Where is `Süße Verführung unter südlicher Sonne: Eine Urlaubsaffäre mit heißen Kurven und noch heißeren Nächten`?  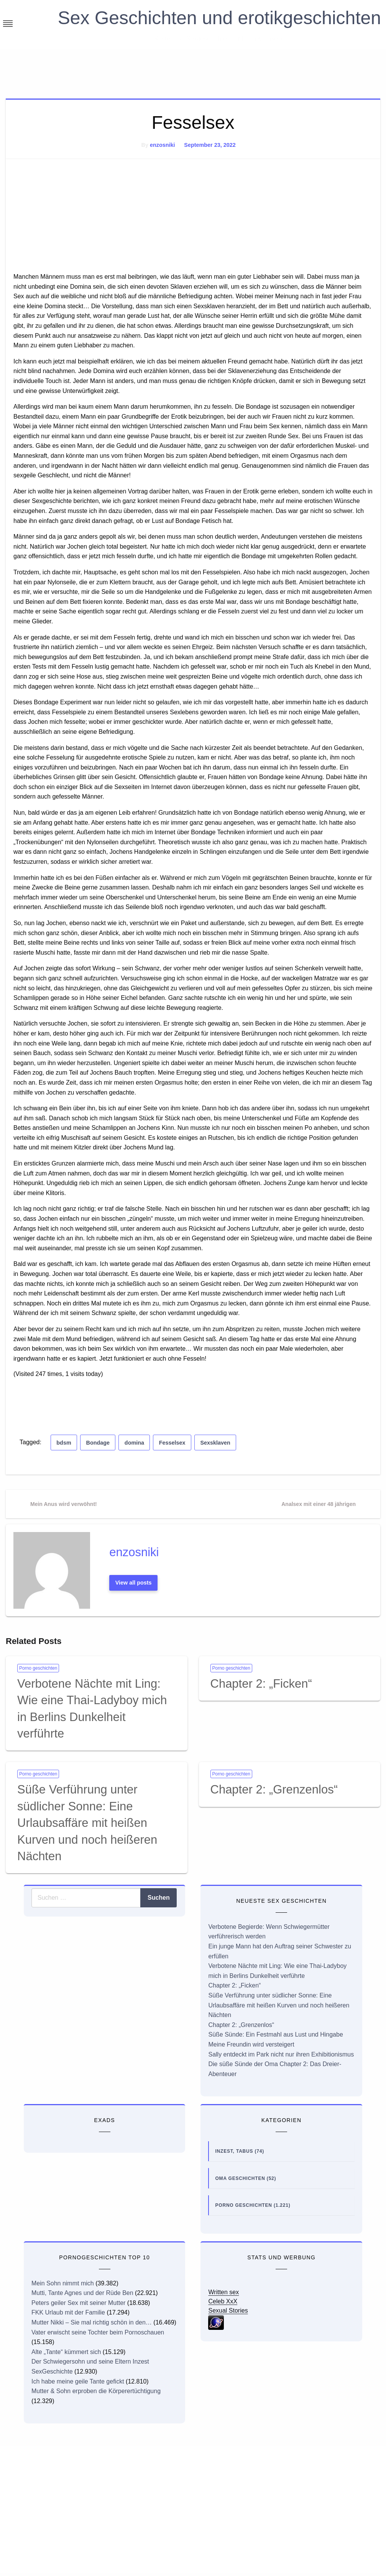 Süße Verführung unter südlicher Sonne: Eine Urlaubsaffäre mit heißen Kurven und noch heißeren Nächten is located at coordinates (87, 1823).